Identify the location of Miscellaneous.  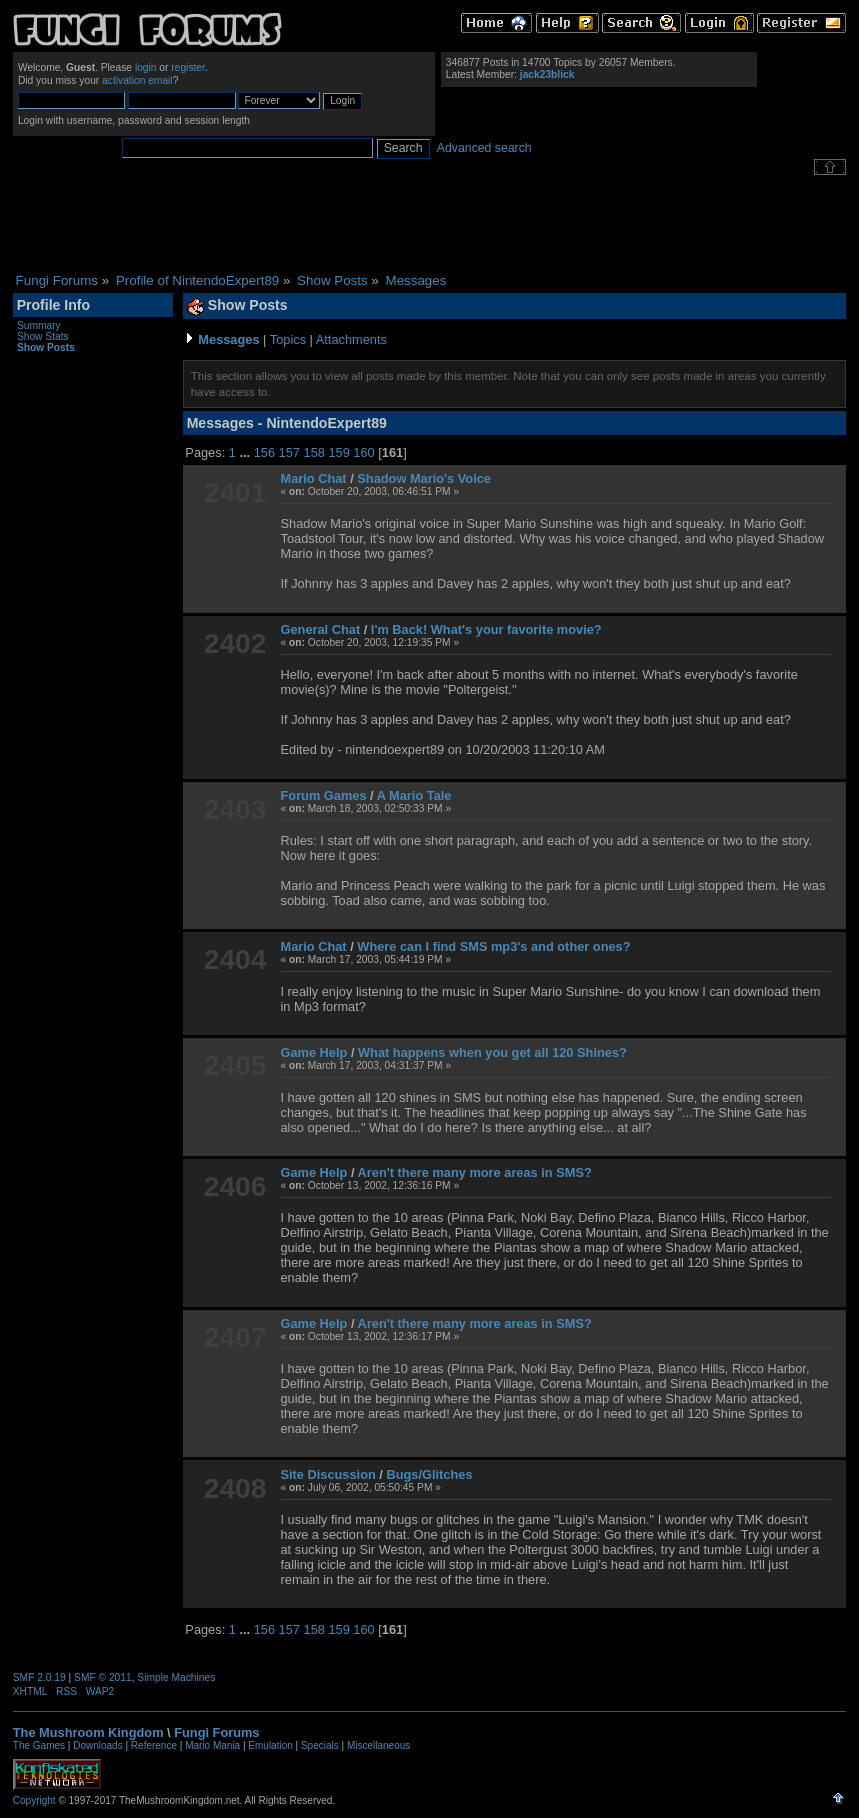
(378, 1745).